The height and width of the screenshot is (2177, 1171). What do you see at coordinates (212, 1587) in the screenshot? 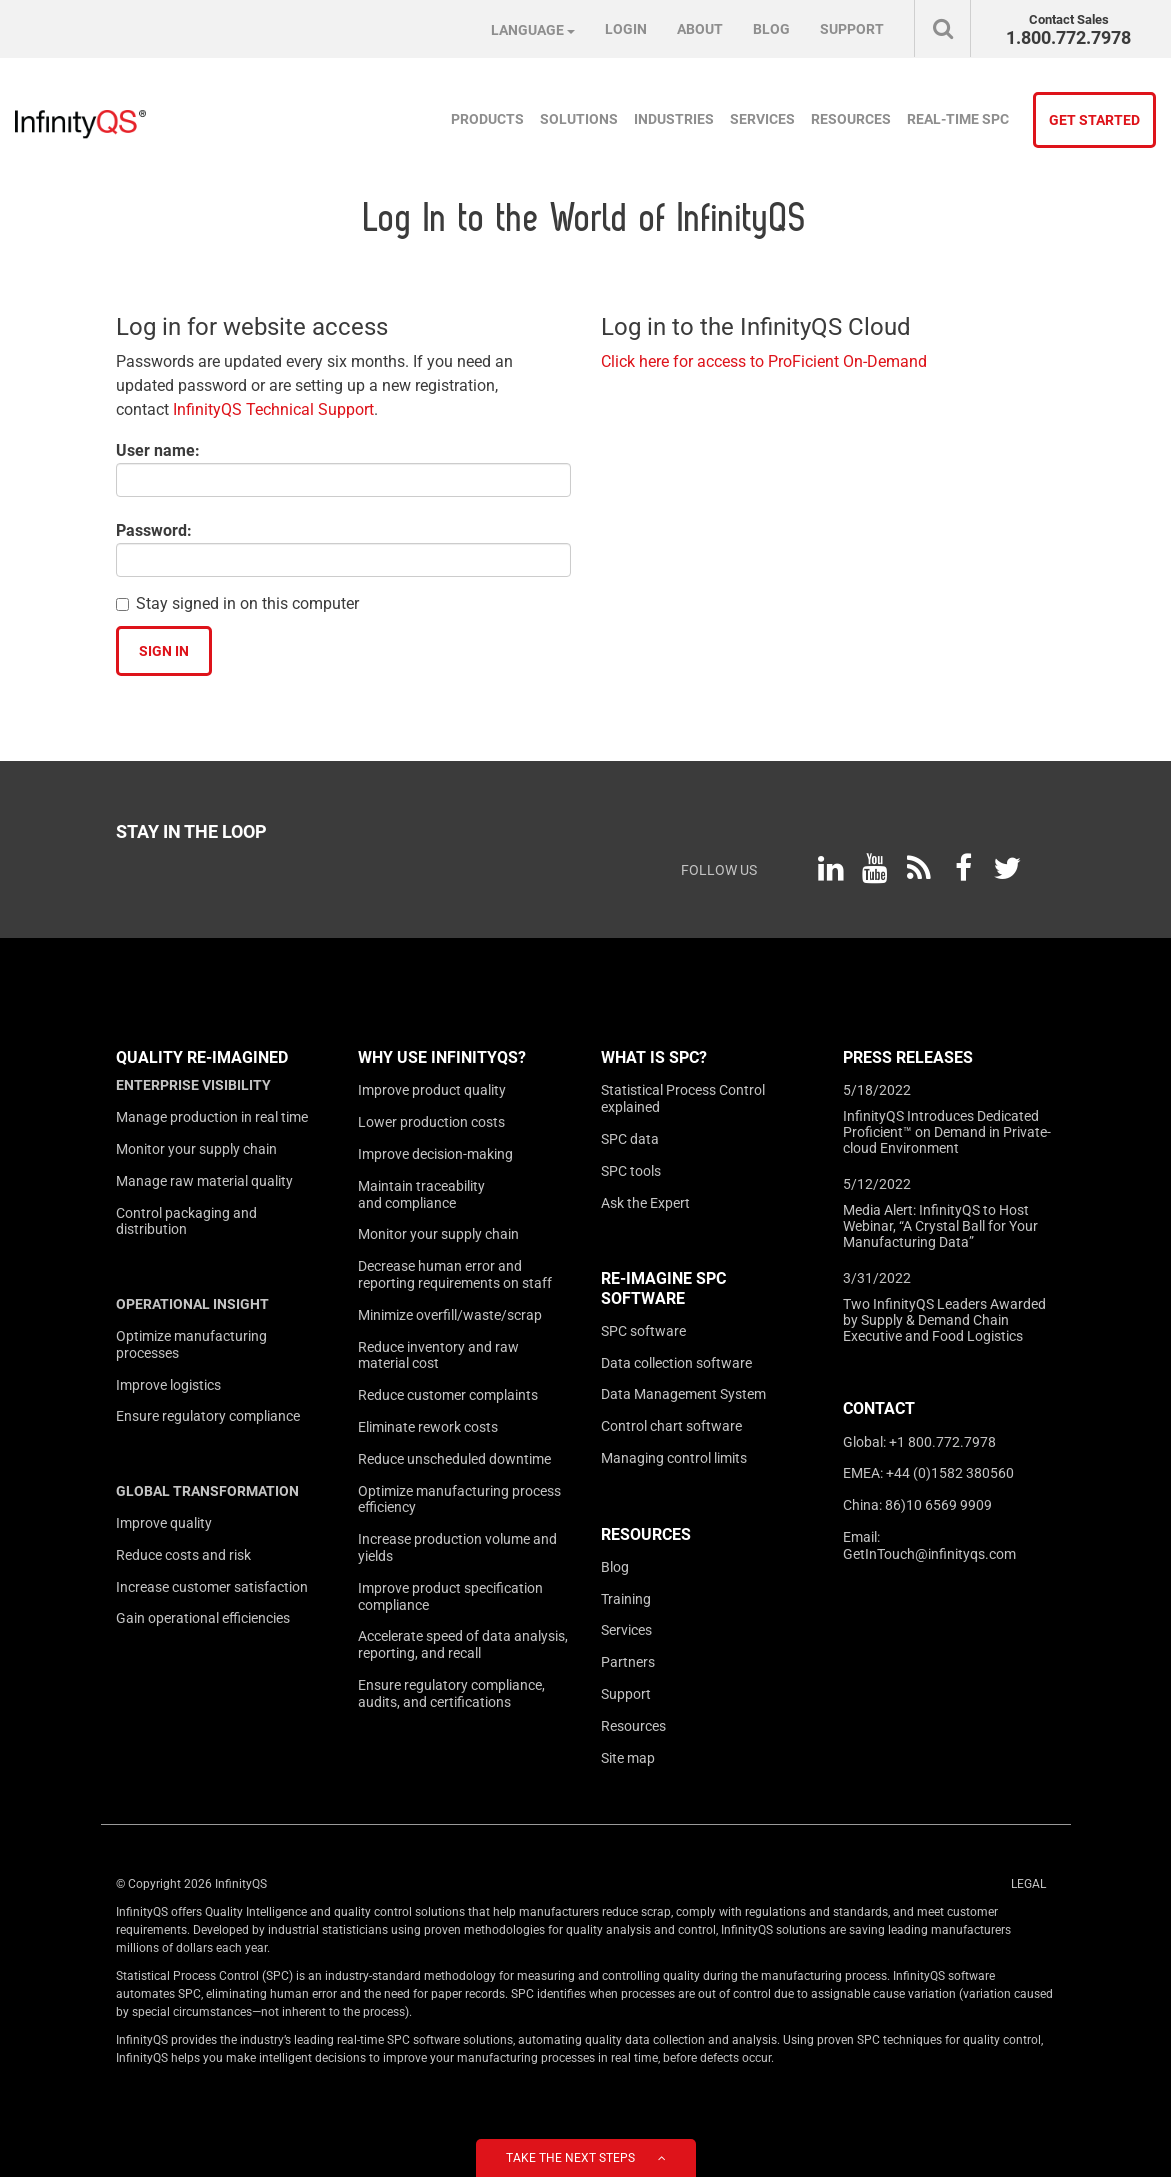
I see `Increase customer satisfaction` at bounding box center [212, 1587].